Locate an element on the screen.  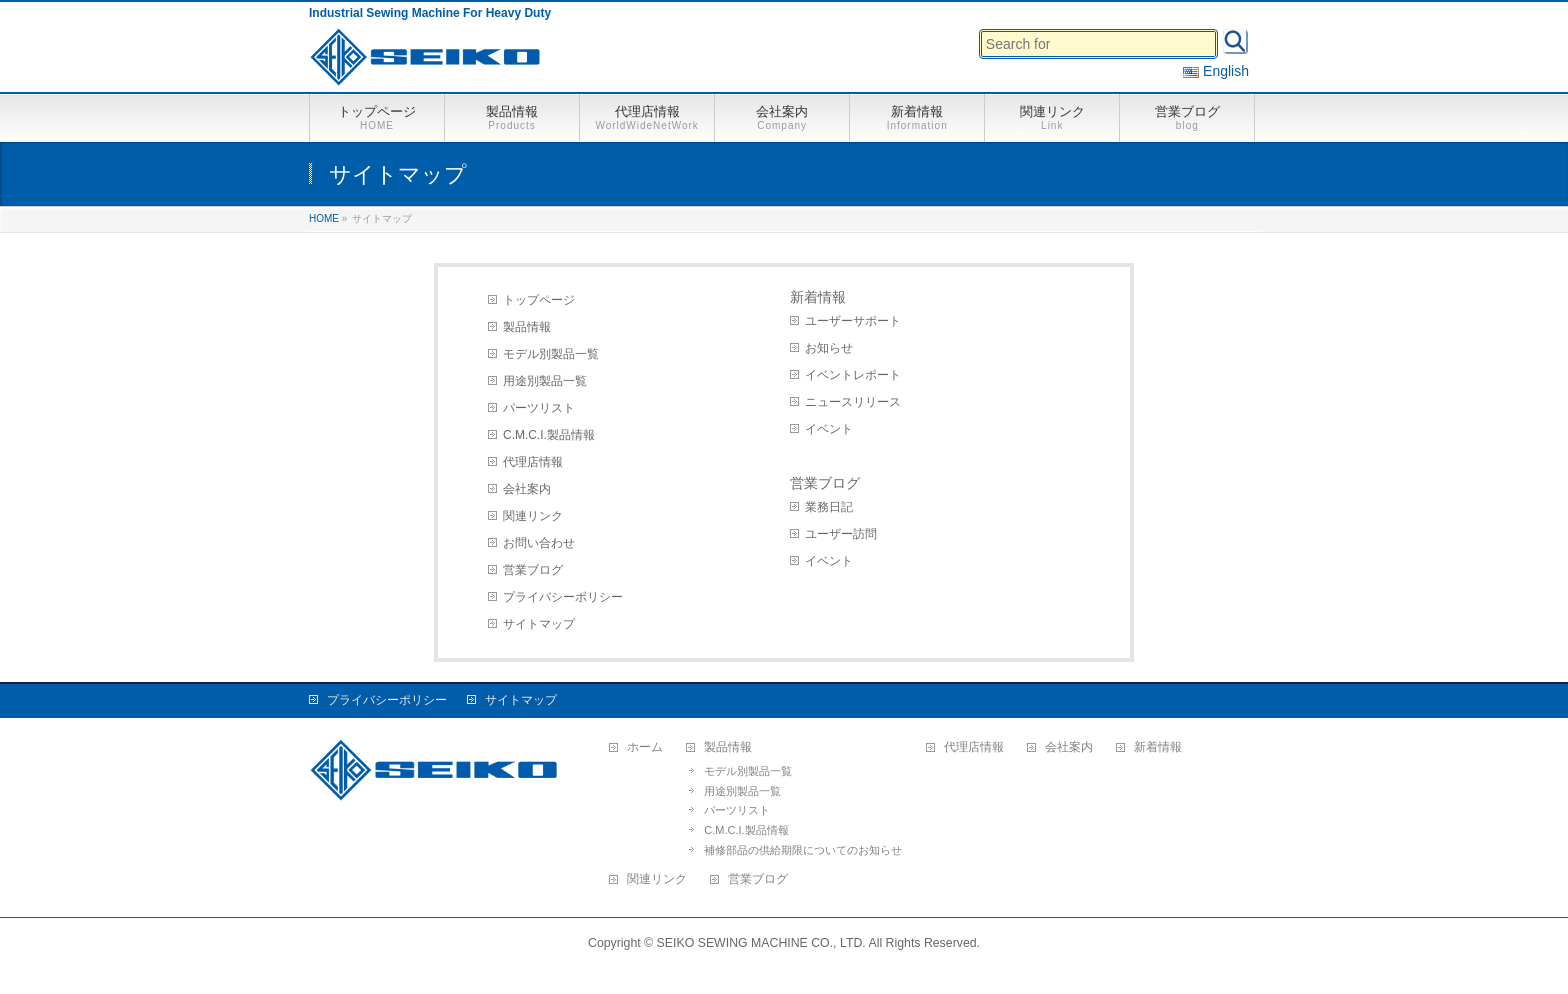
ニュースリリース is located at coordinates (853, 402).